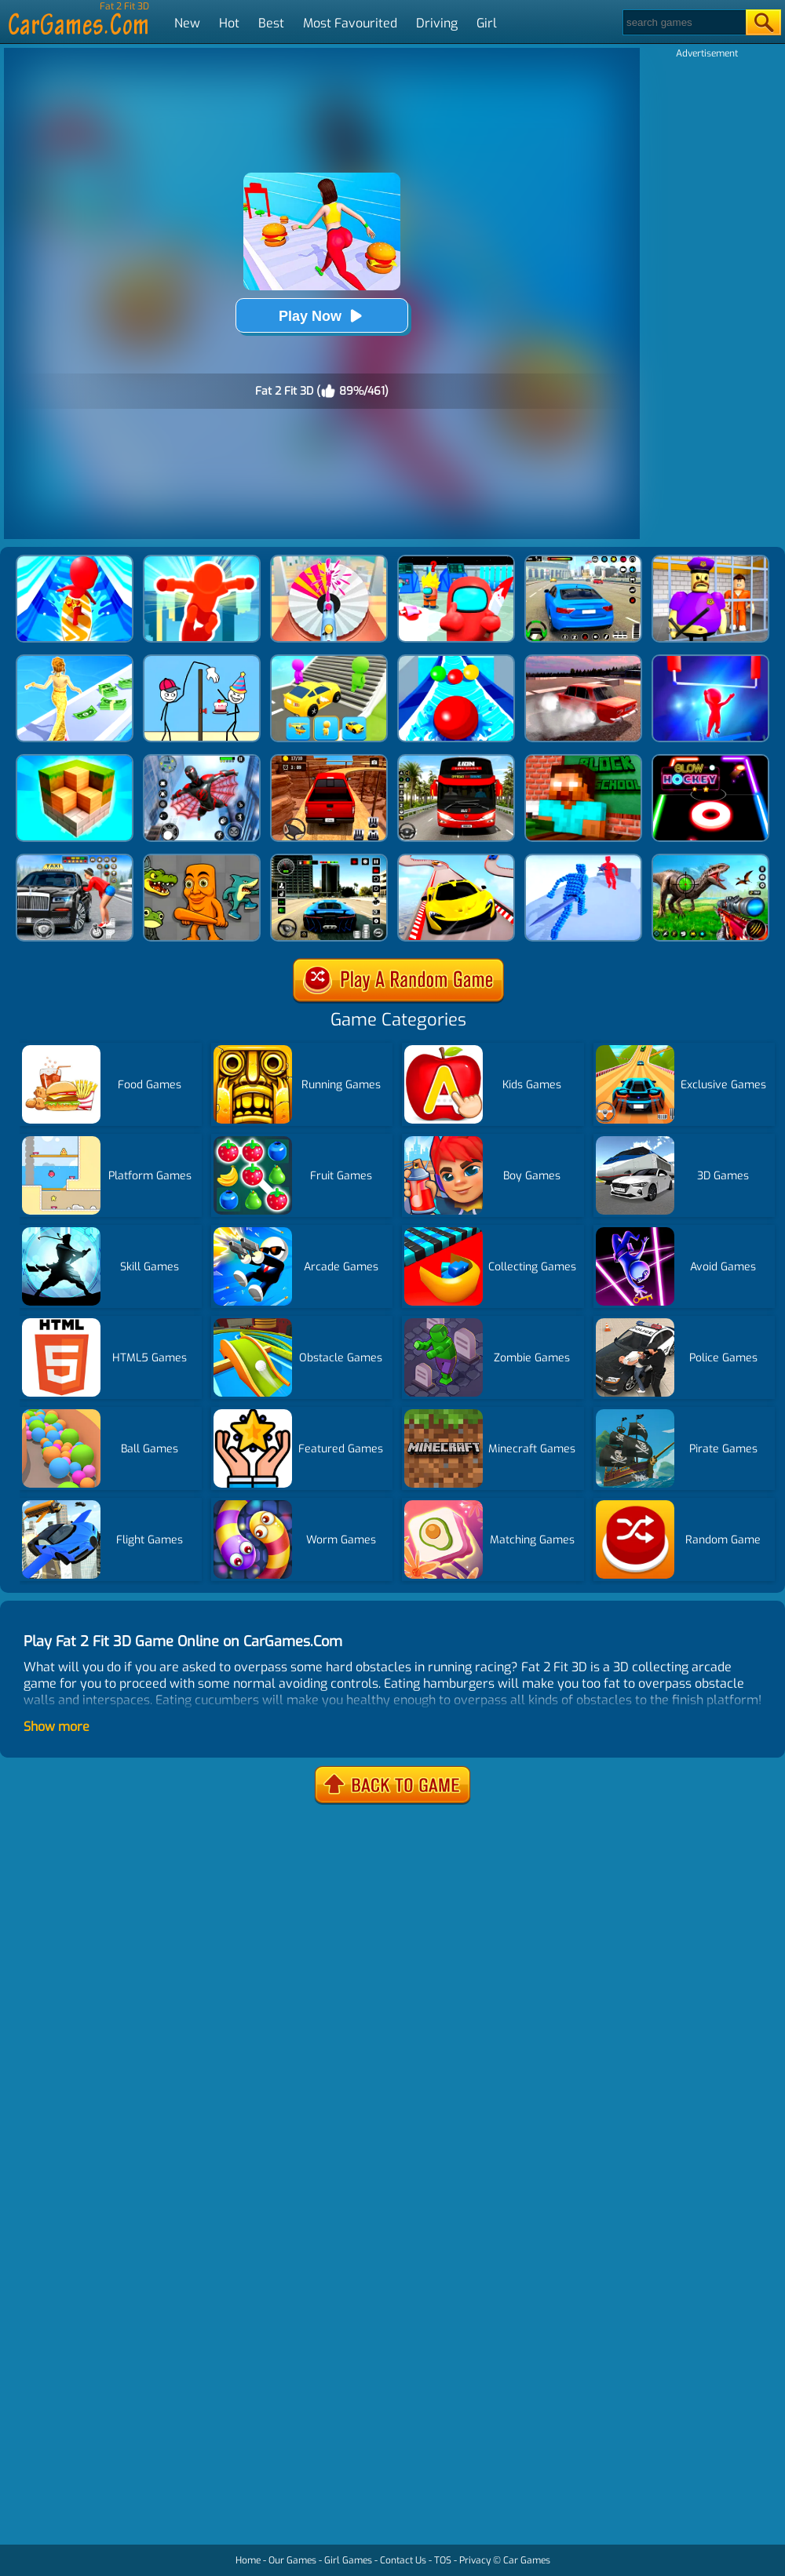 This screenshot has height=2576, width=785. What do you see at coordinates (350, 23) in the screenshot?
I see `Most Favourited` at bounding box center [350, 23].